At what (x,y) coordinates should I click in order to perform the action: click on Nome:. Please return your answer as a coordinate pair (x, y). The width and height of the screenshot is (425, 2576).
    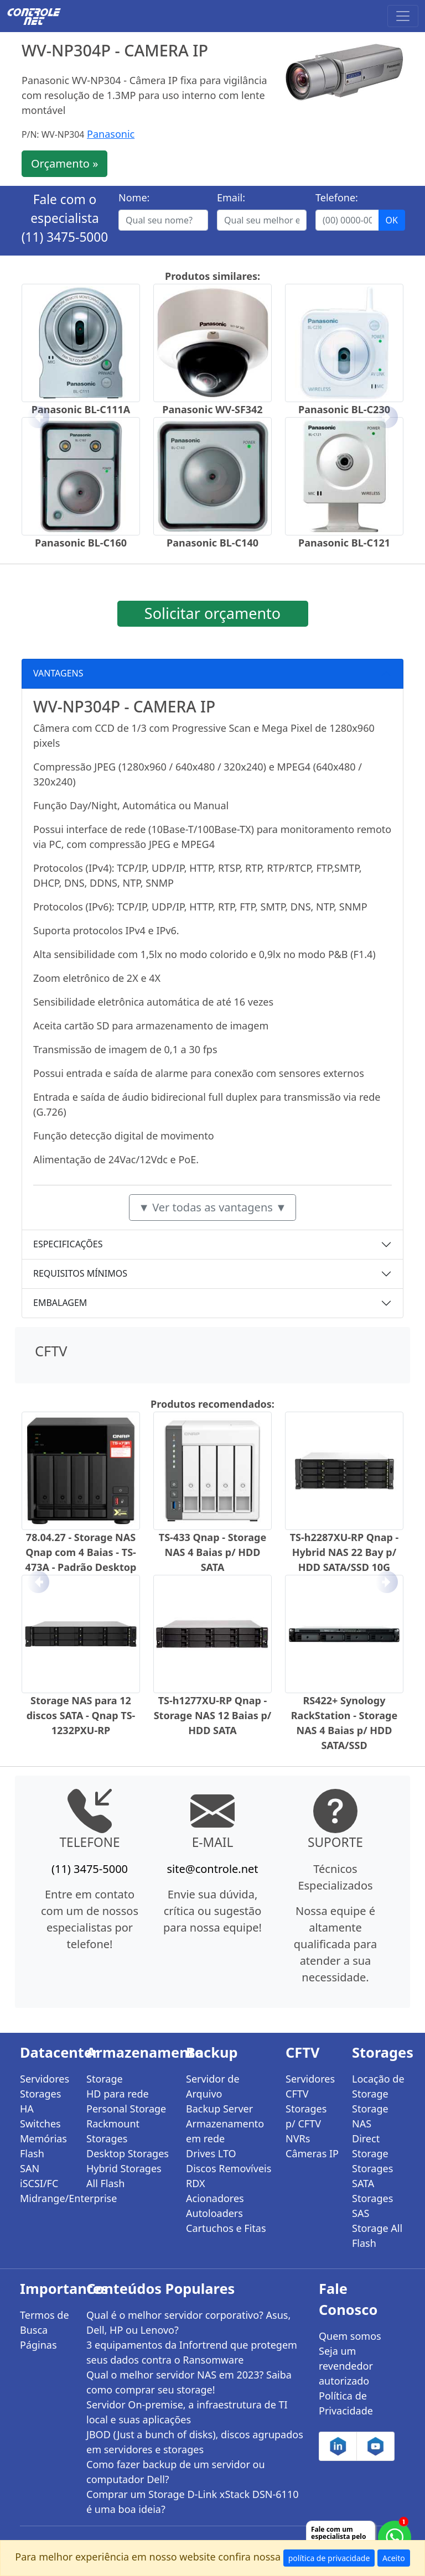
    Looking at the image, I should click on (133, 197).